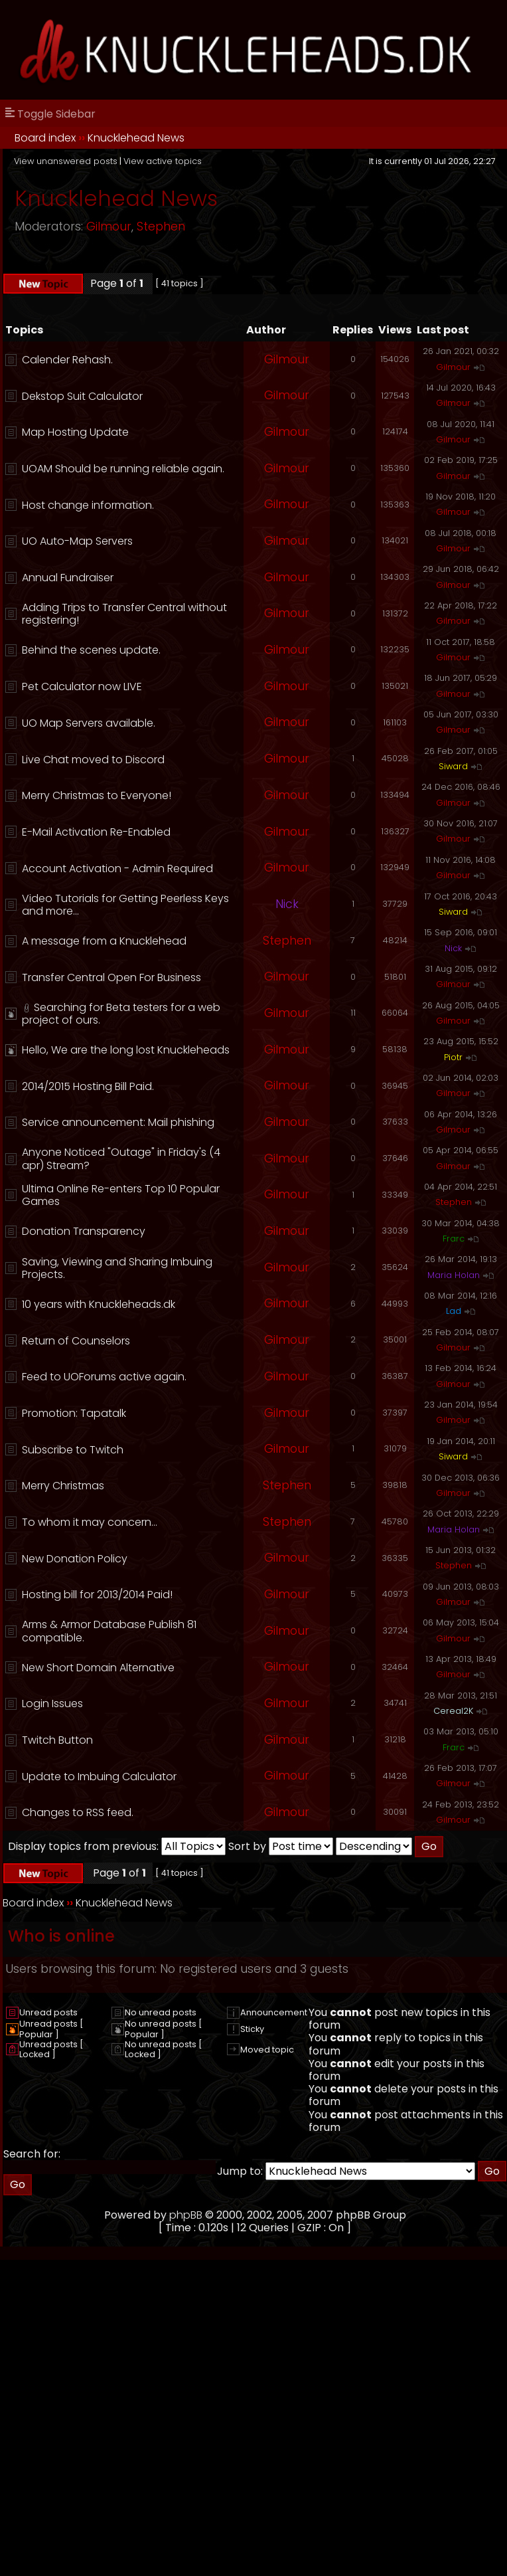  I want to click on Promotion: Tapatalk, so click(74, 1413).